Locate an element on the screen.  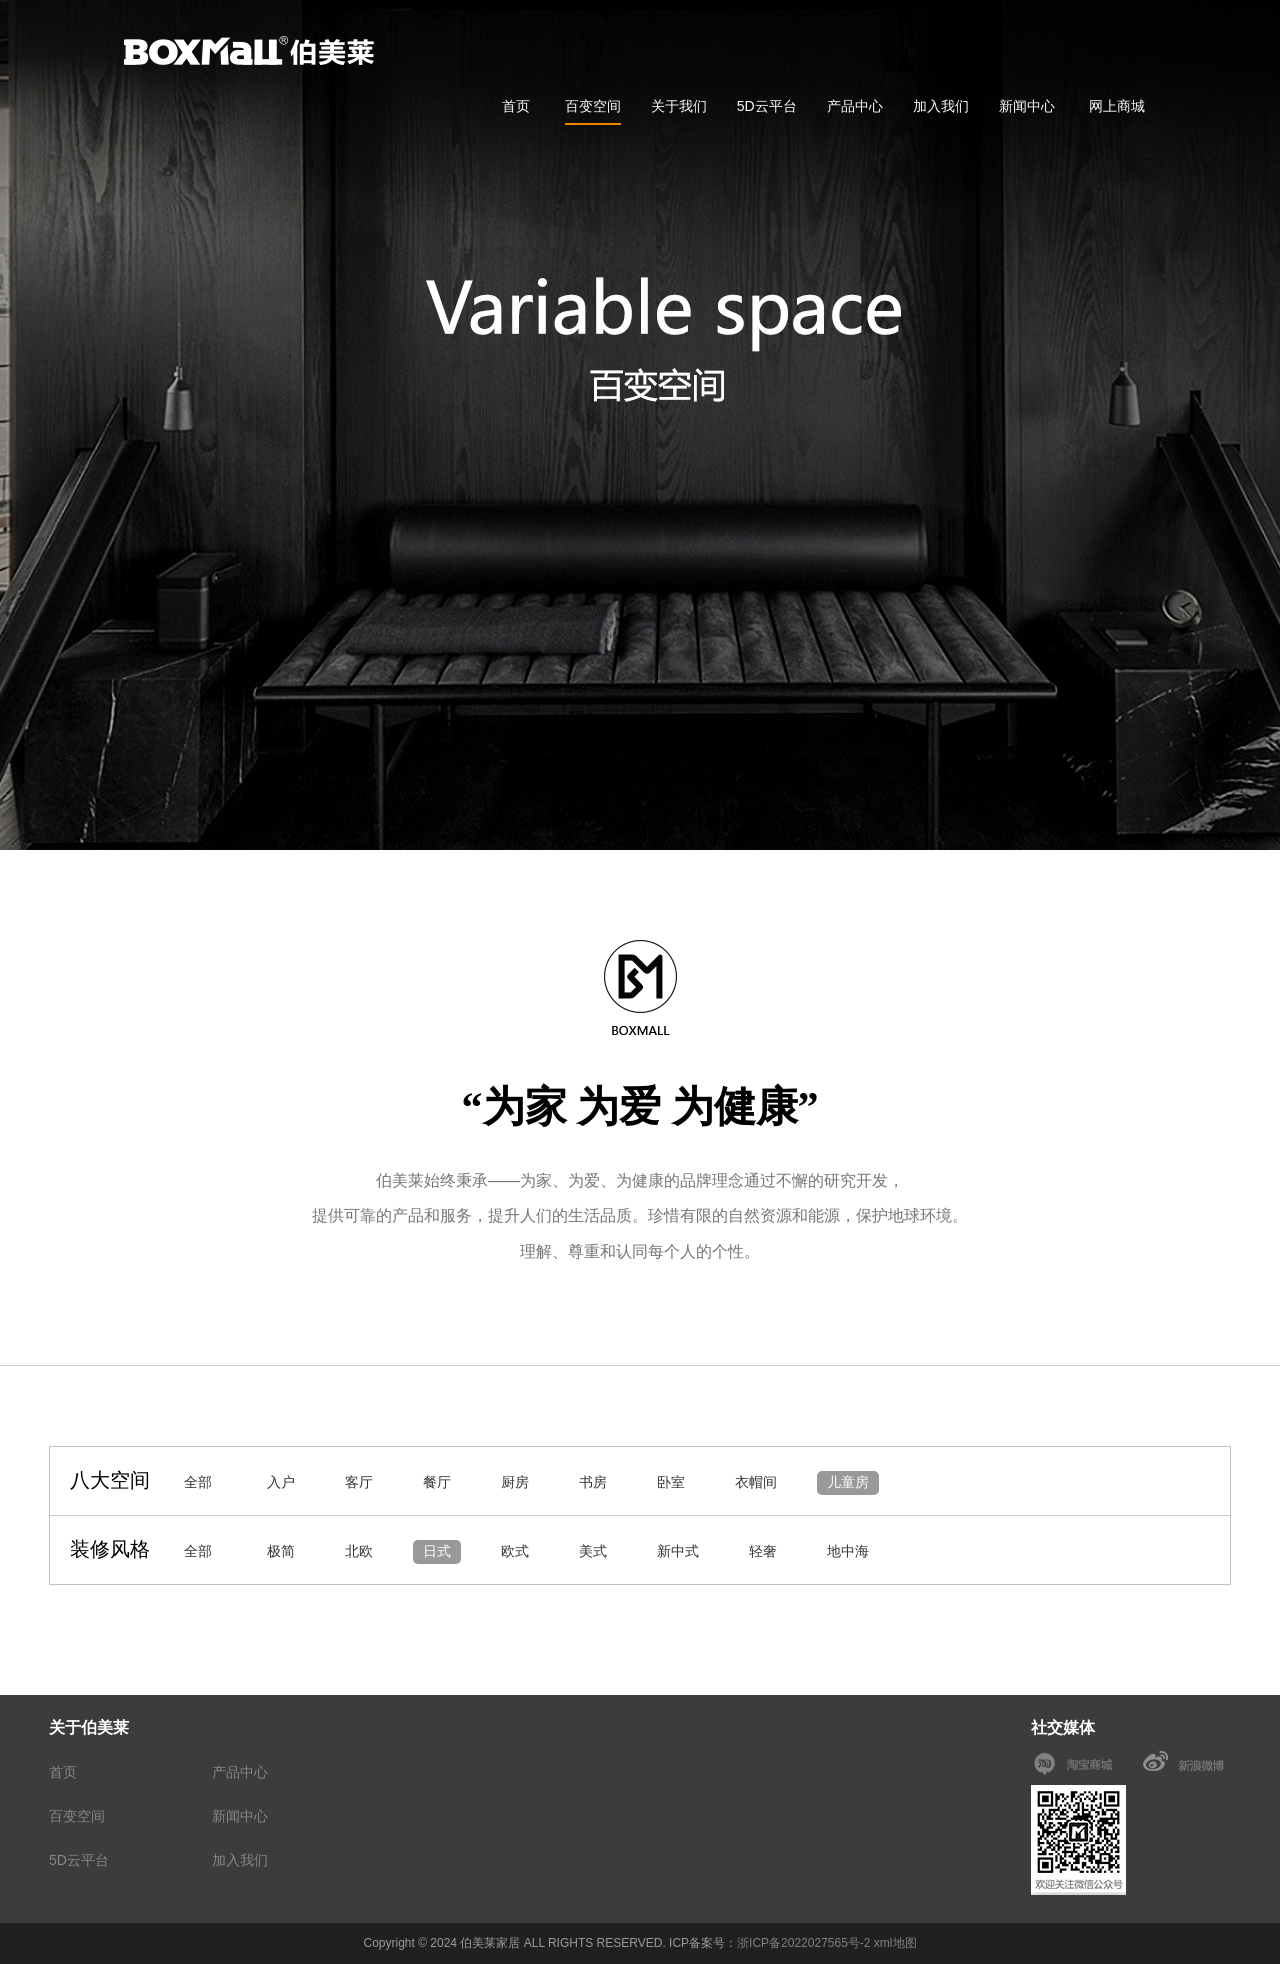
卧室 is located at coordinates (671, 1482).